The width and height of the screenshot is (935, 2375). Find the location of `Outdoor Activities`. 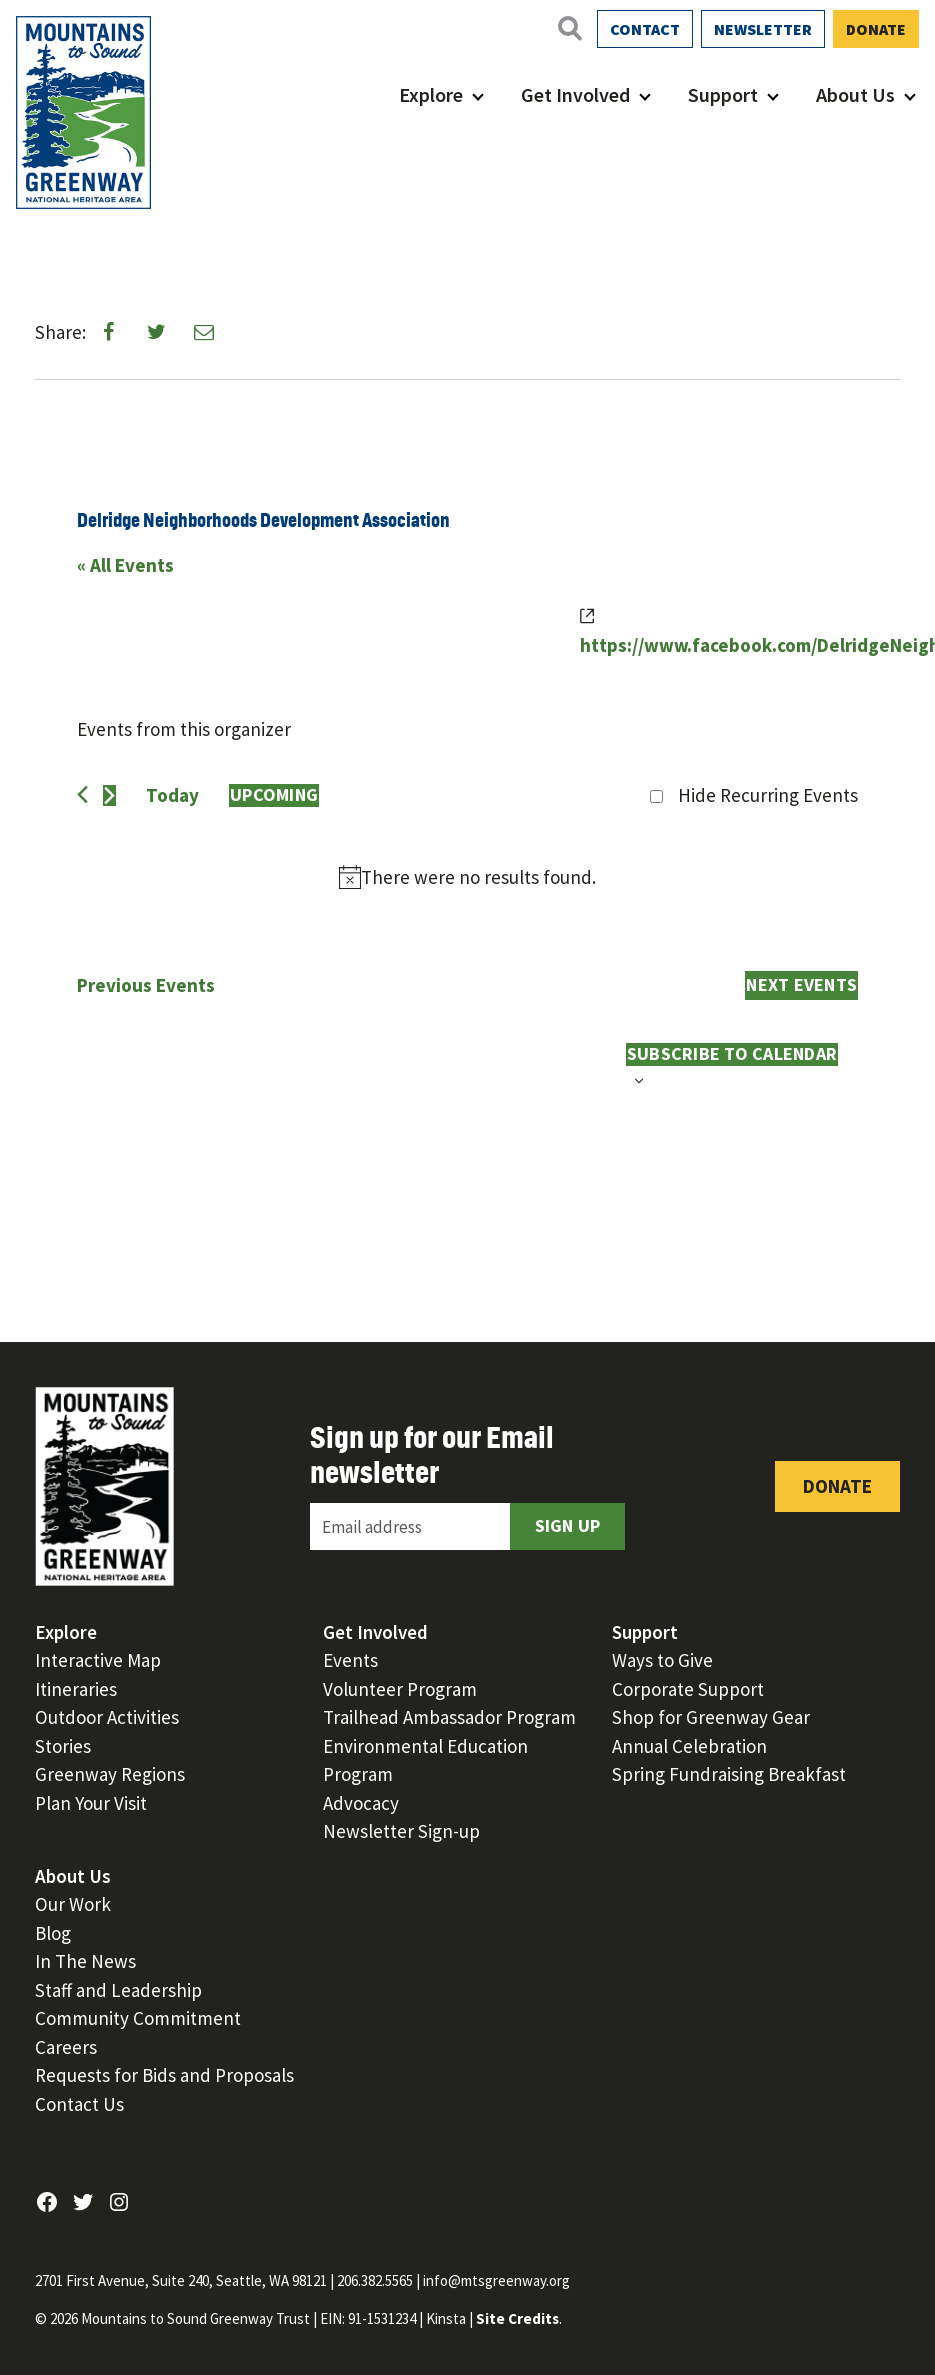

Outdoor Activities is located at coordinates (107, 1717).